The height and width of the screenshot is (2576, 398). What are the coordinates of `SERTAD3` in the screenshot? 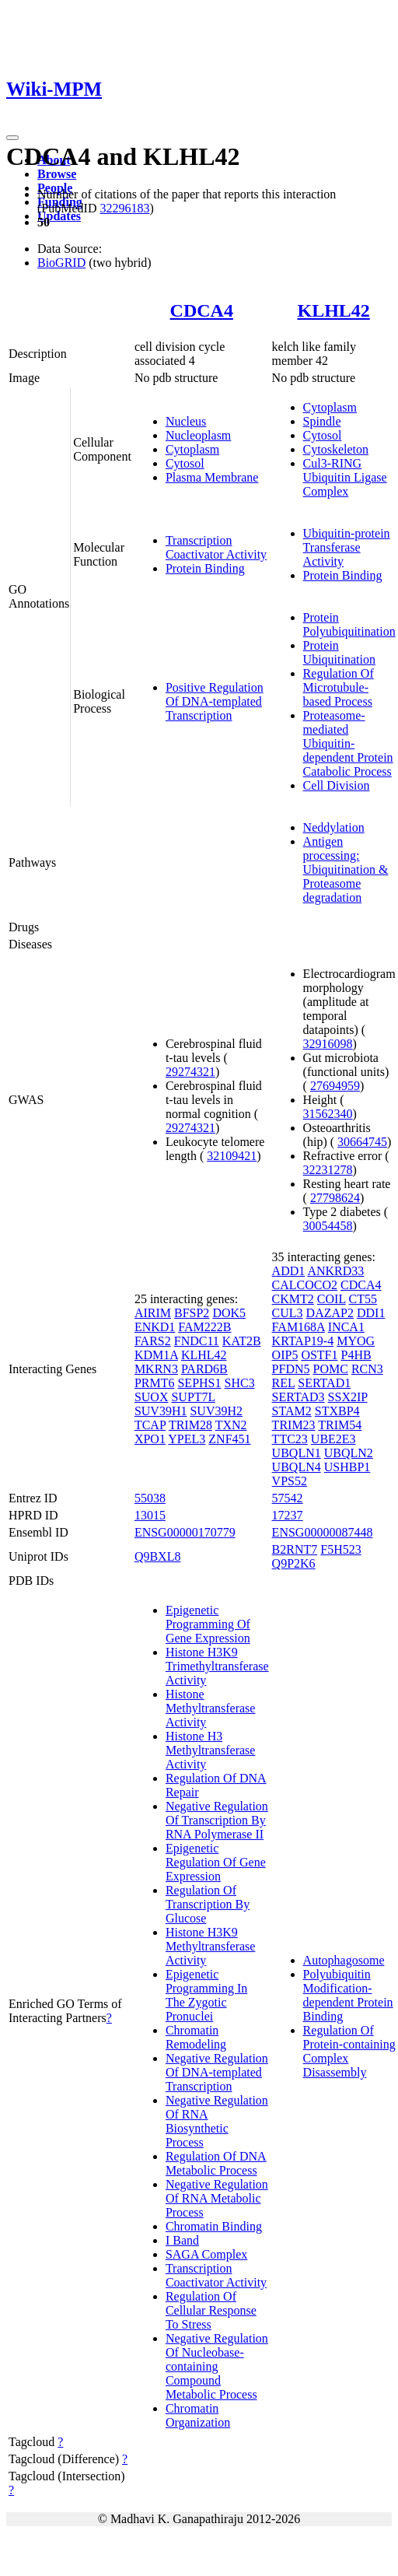 It's located at (298, 1397).